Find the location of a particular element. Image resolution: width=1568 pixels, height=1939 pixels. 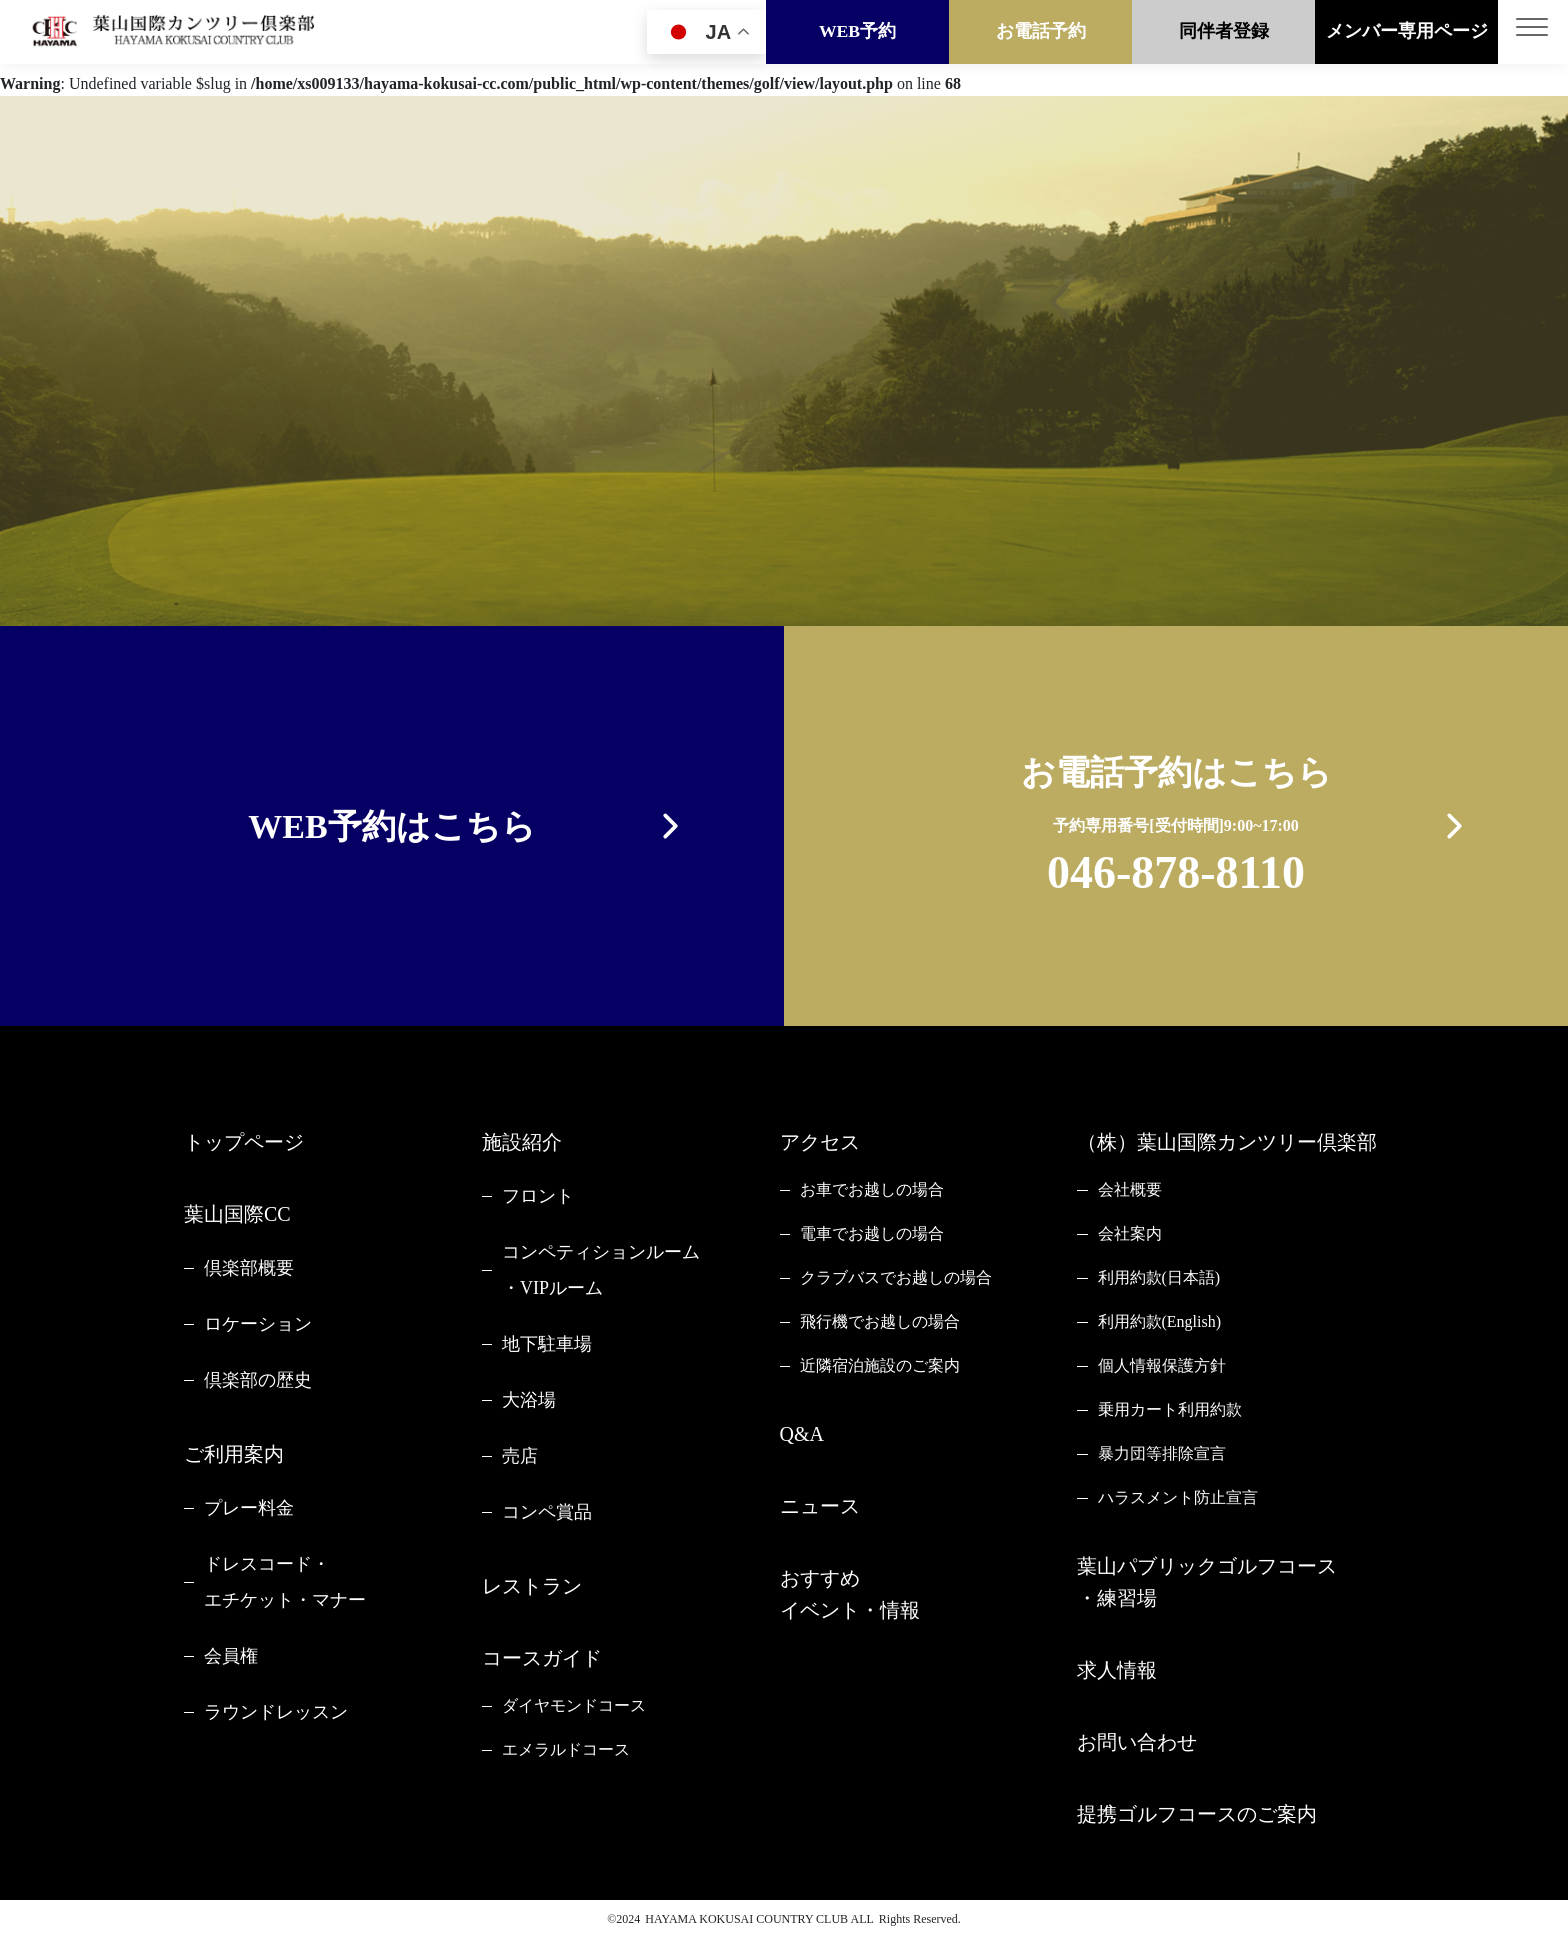

ニュース is located at coordinates (820, 1506).